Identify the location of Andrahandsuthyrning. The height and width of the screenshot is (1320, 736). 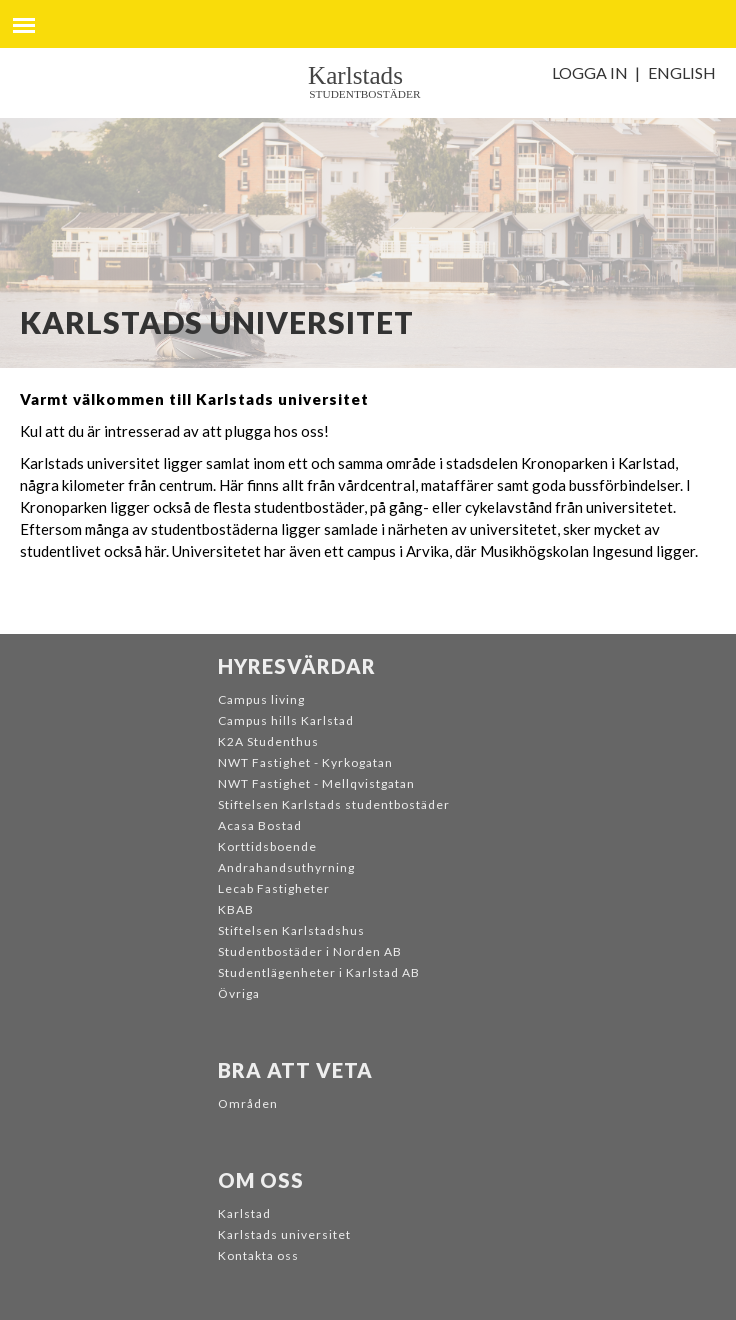
(286, 867).